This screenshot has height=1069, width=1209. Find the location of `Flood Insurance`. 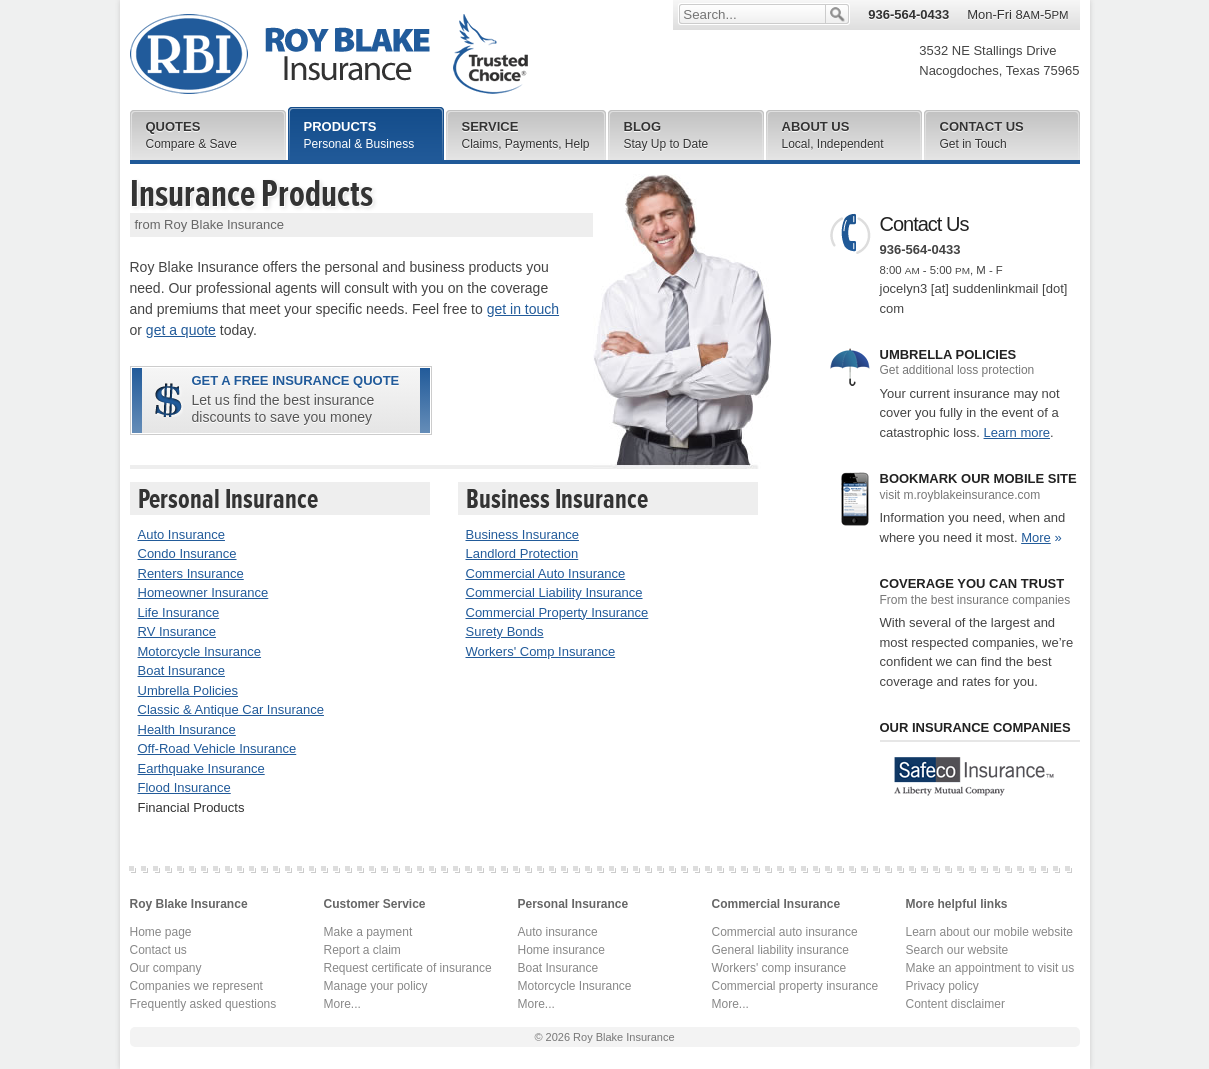

Flood Insurance is located at coordinates (184, 787).